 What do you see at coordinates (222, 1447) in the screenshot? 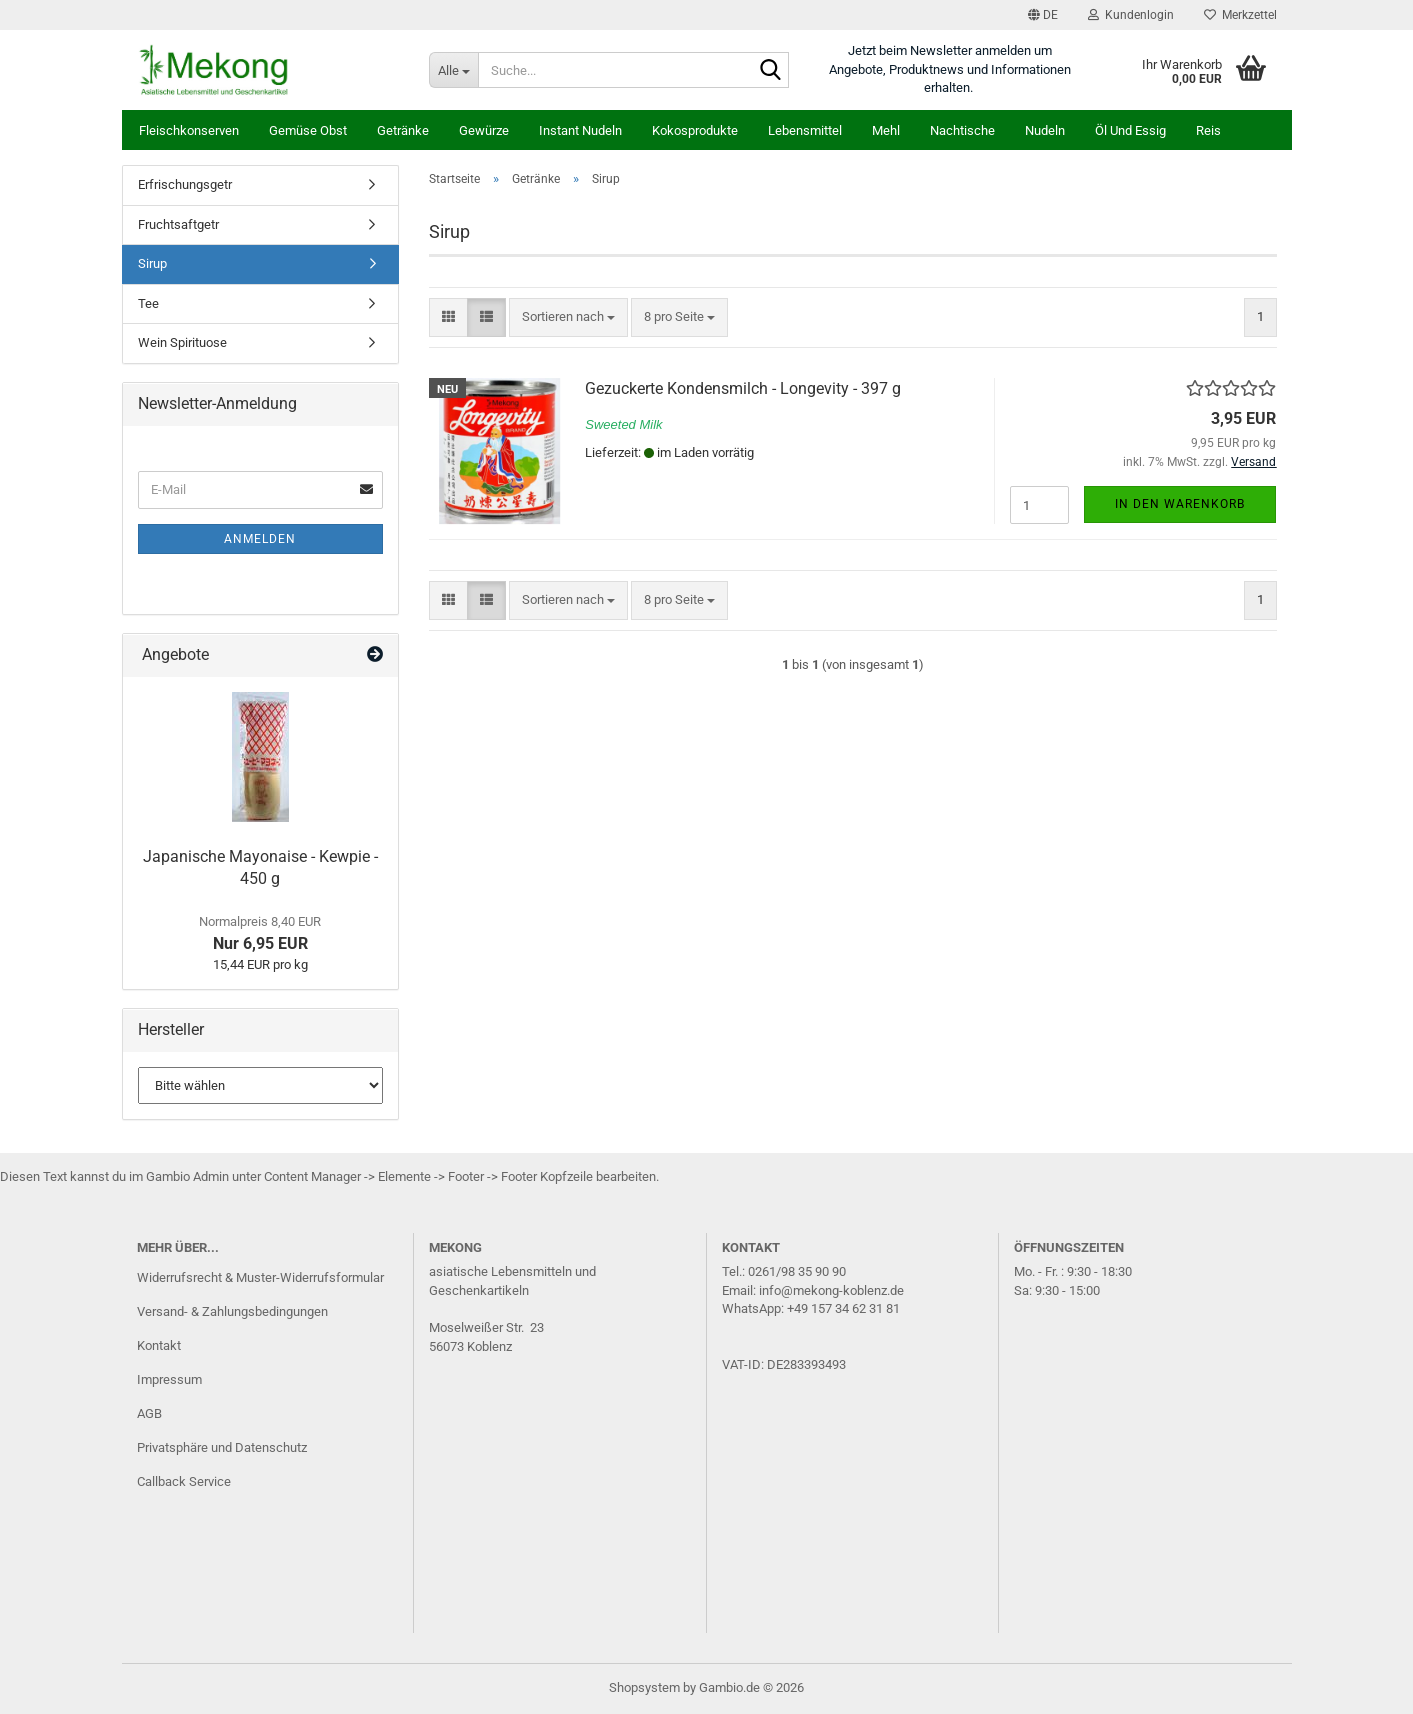
I see `Privatsphäre und Datenschutz` at bounding box center [222, 1447].